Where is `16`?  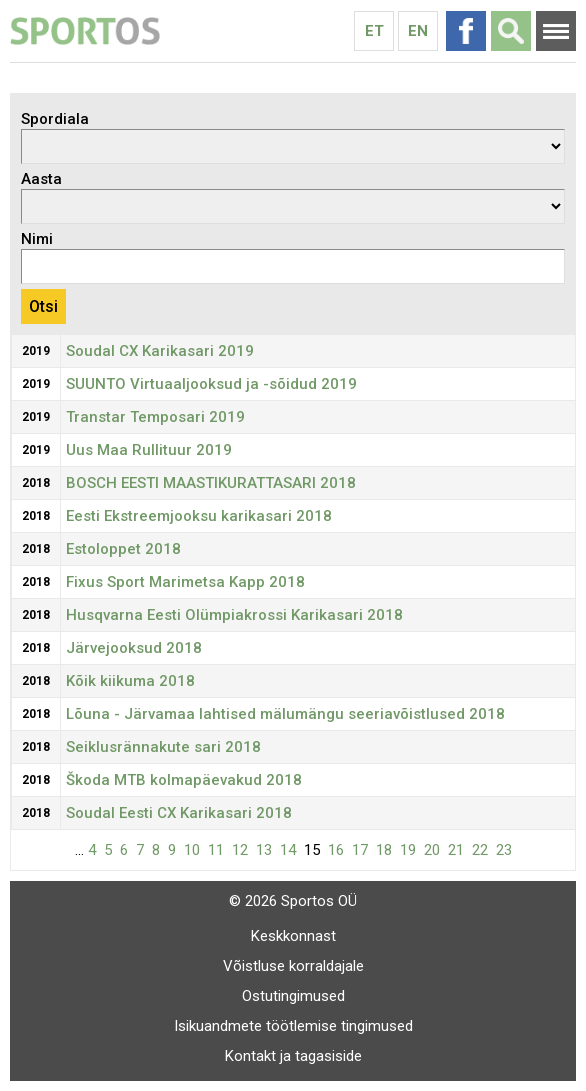
16 is located at coordinates (336, 850).